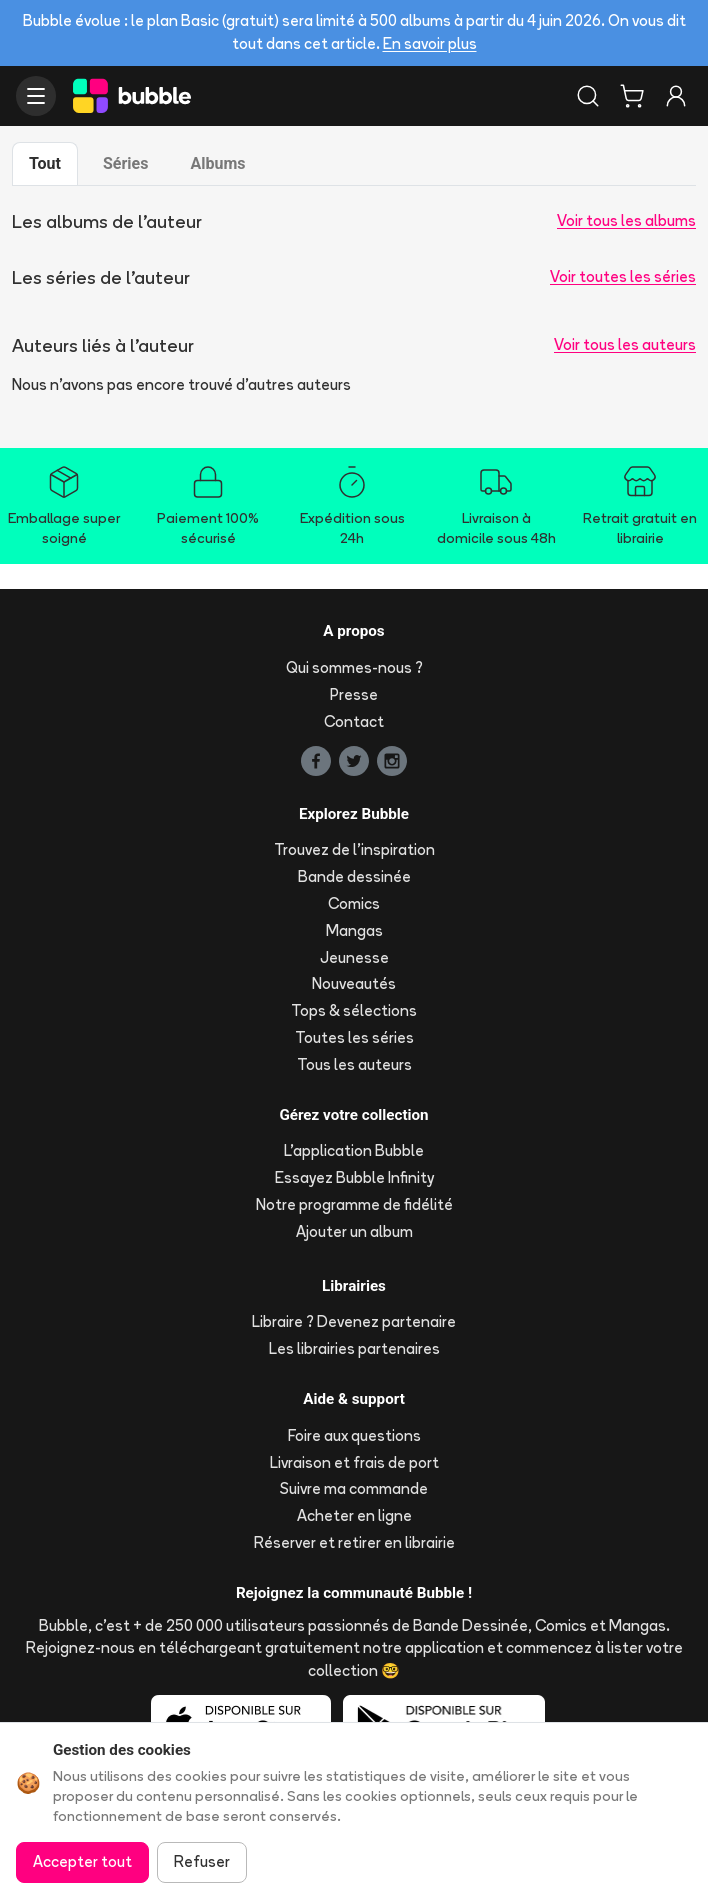 This screenshot has height=1899, width=708. I want to click on [Ouvrir le menu], so click(36, 96).